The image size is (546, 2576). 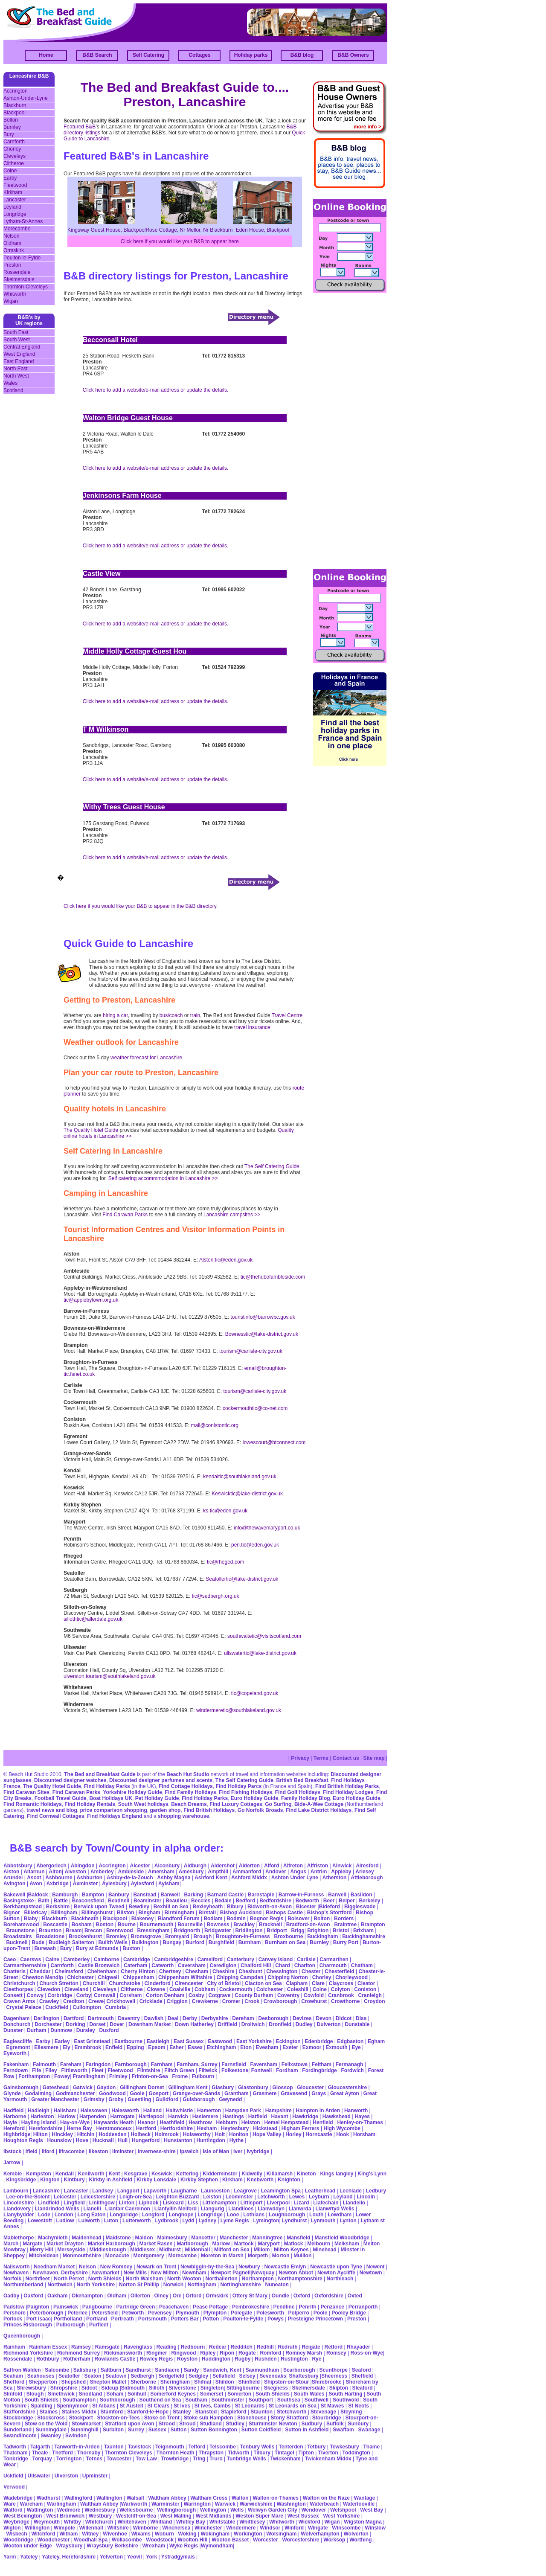 What do you see at coordinates (94, 2099) in the screenshot?
I see `Grimsby` at bounding box center [94, 2099].